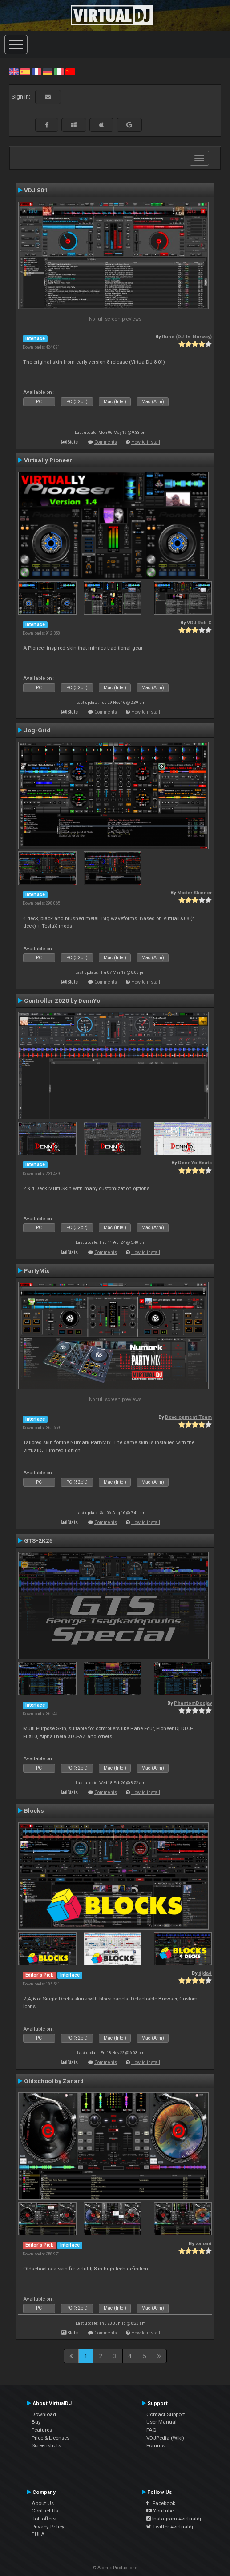 Image resolution: width=230 pixels, height=2576 pixels. Describe the element at coordinates (155, 2445) in the screenshot. I see `Forums` at that location.